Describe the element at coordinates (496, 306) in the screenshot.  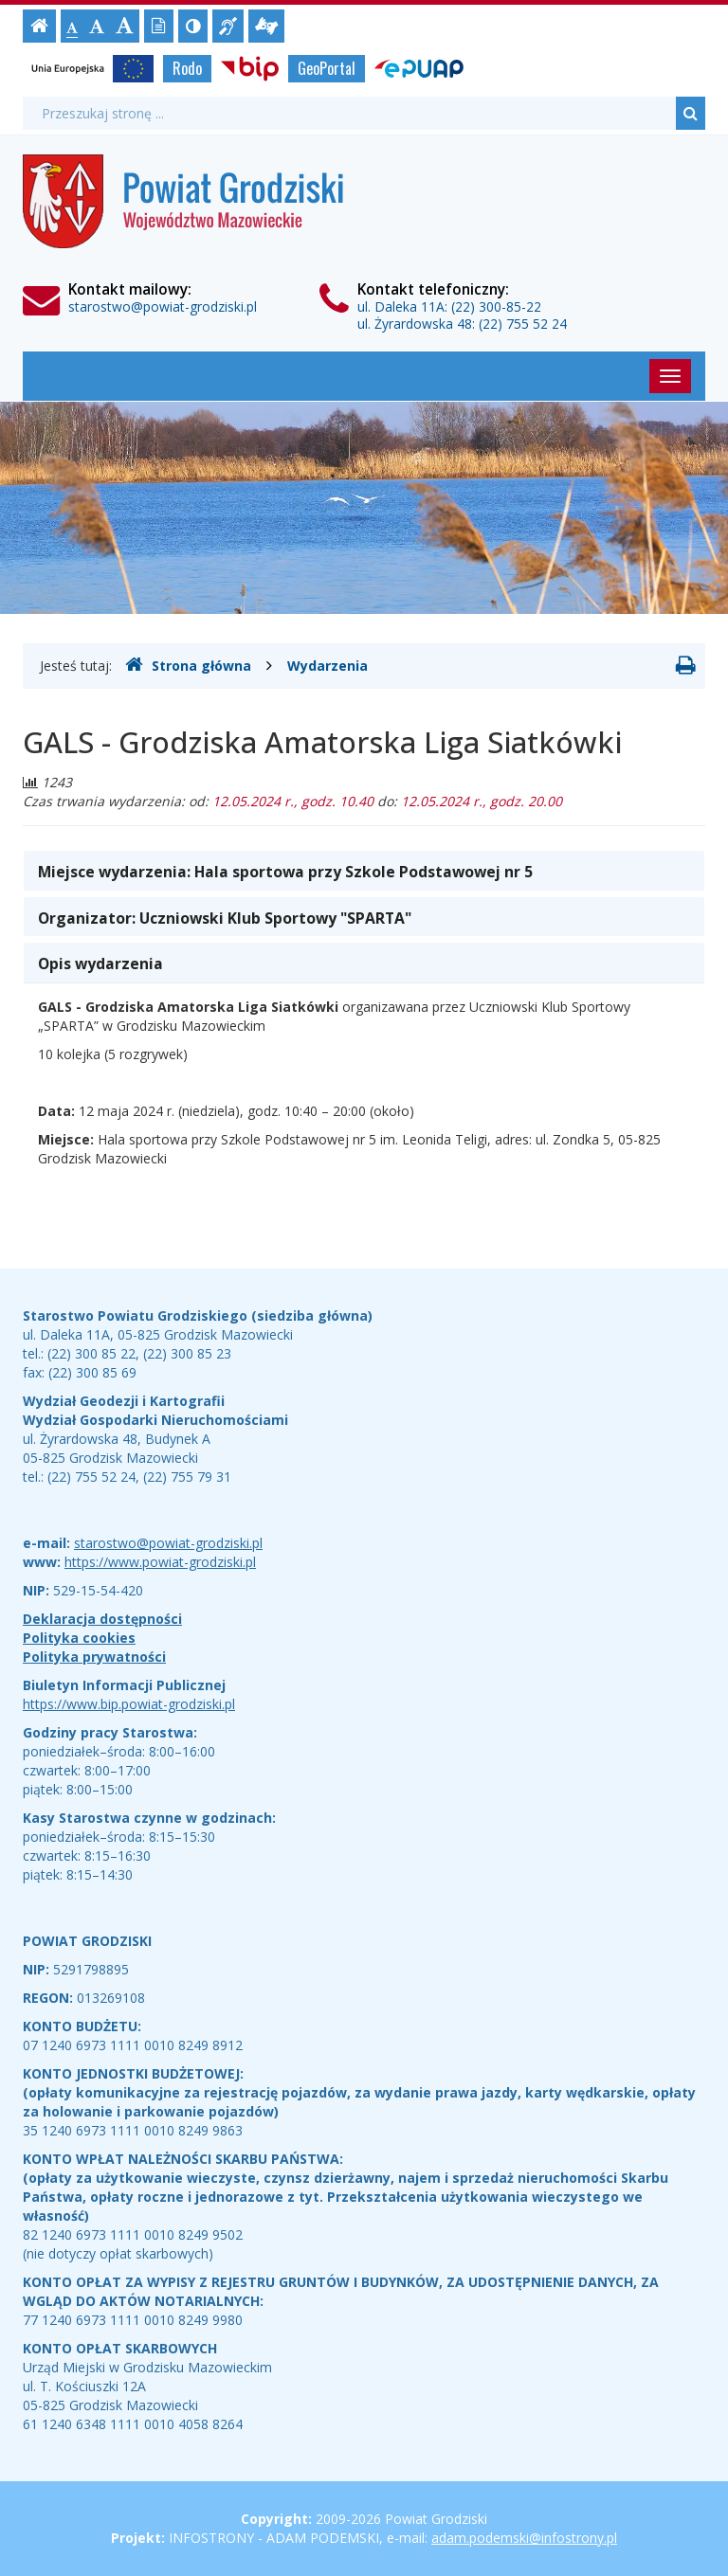
I see `(22) 300-85-22` at that location.